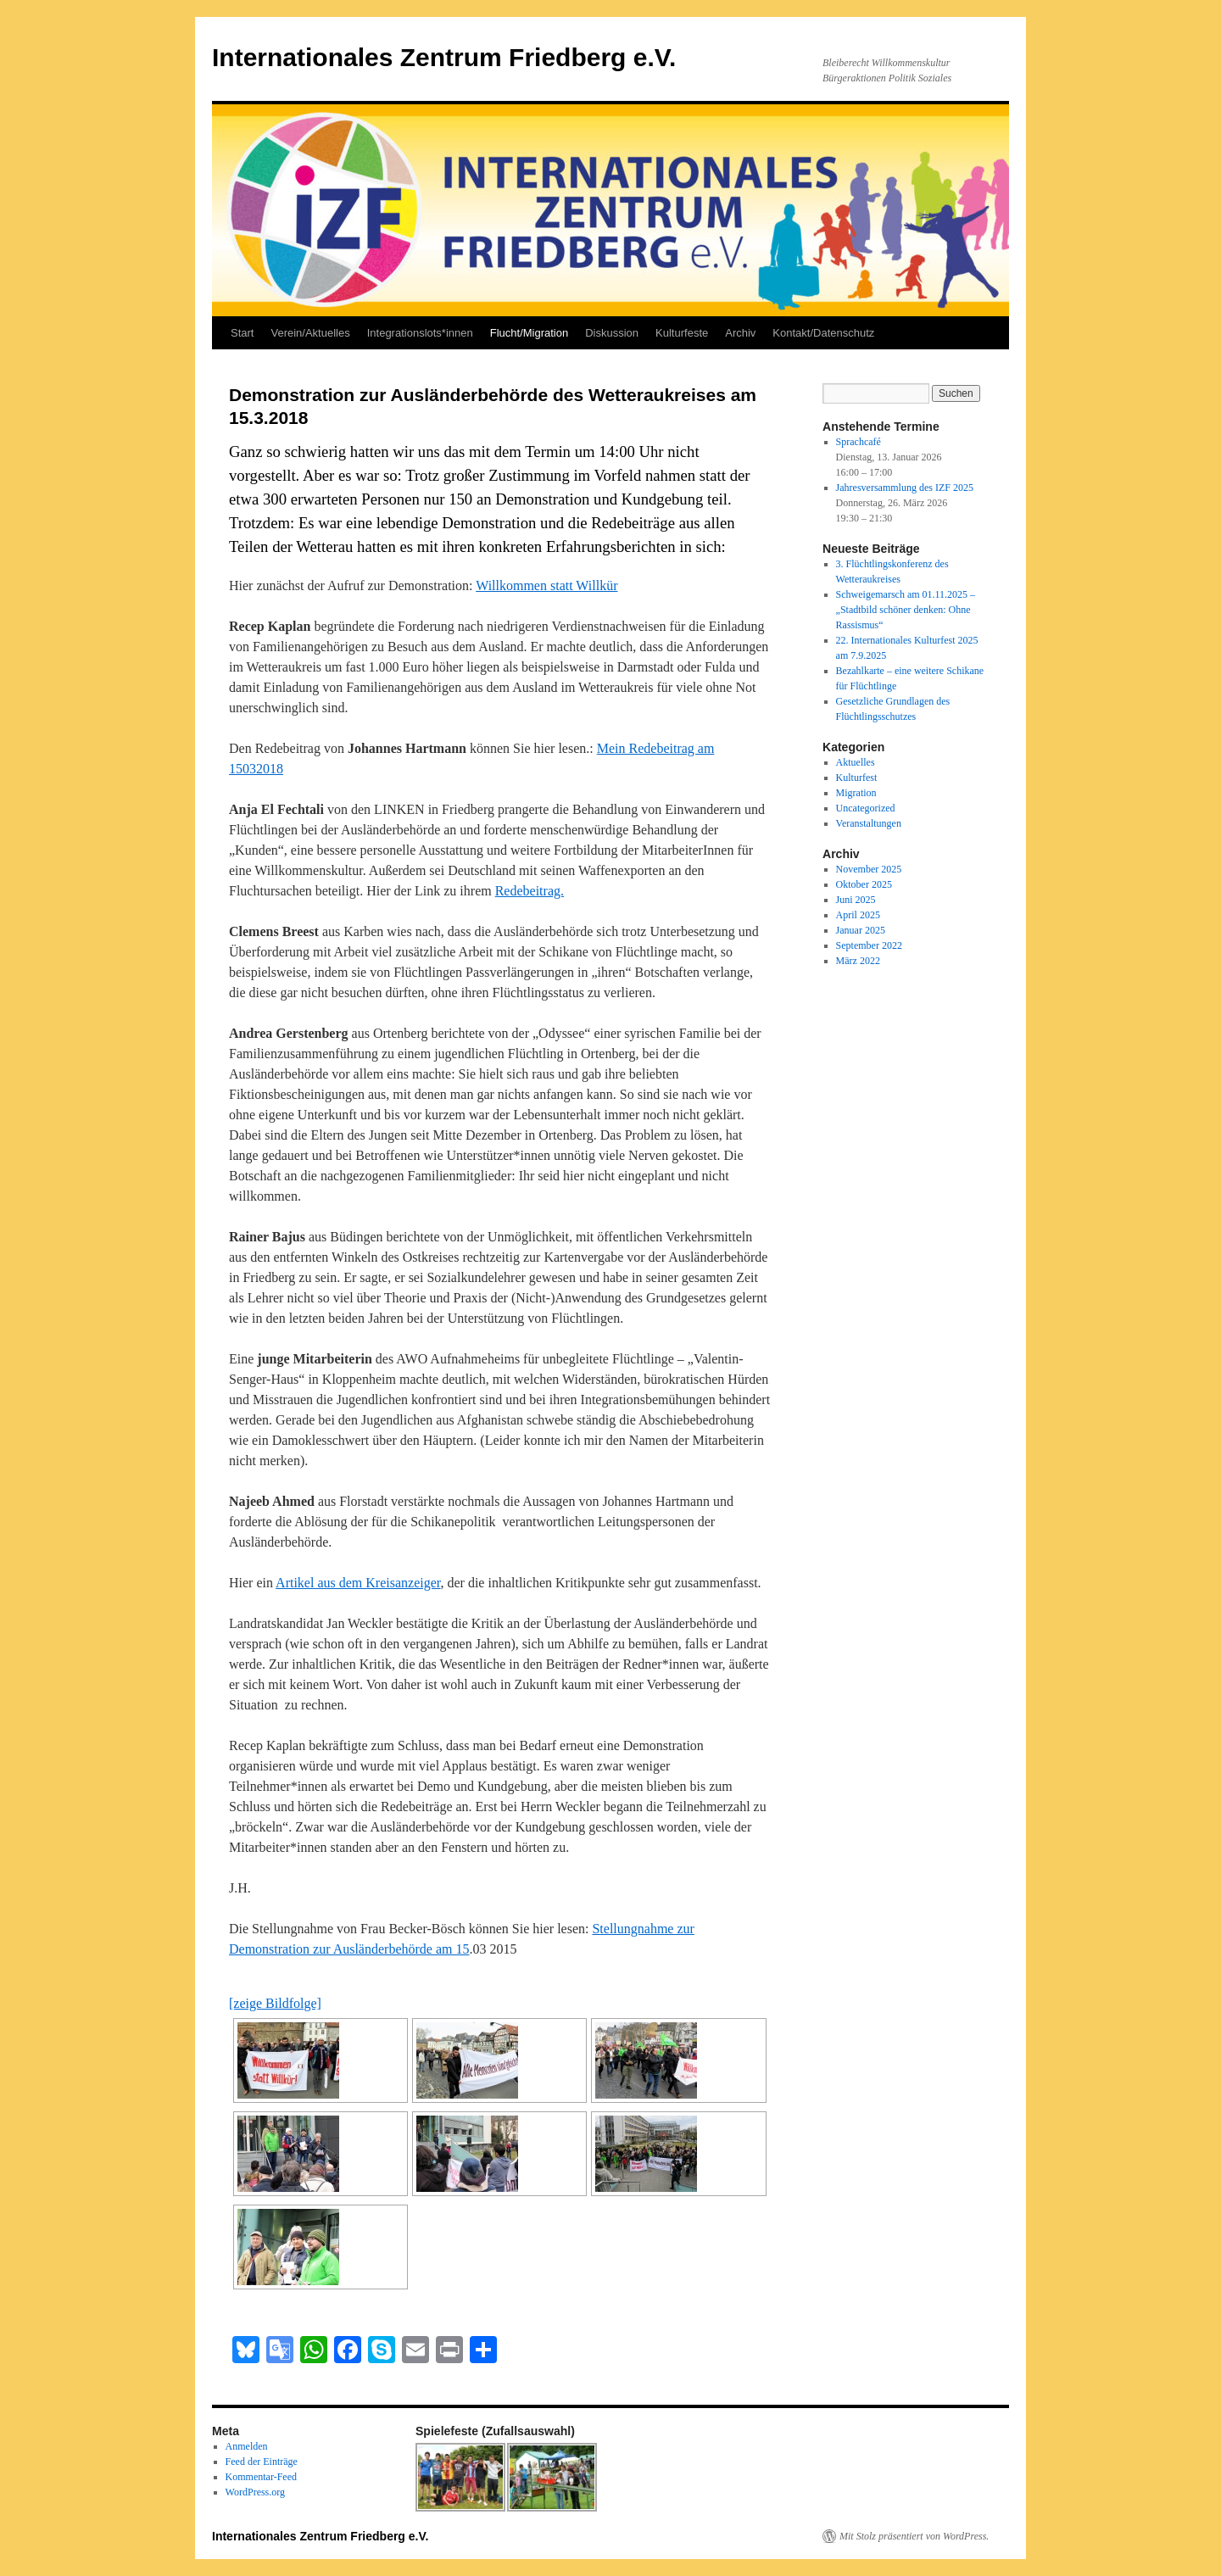 This screenshot has height=2576, width=1221. Describe the element at coordinates (823, 332) in the screenshot. I see `Kontakt/Datenschutz` at that location.